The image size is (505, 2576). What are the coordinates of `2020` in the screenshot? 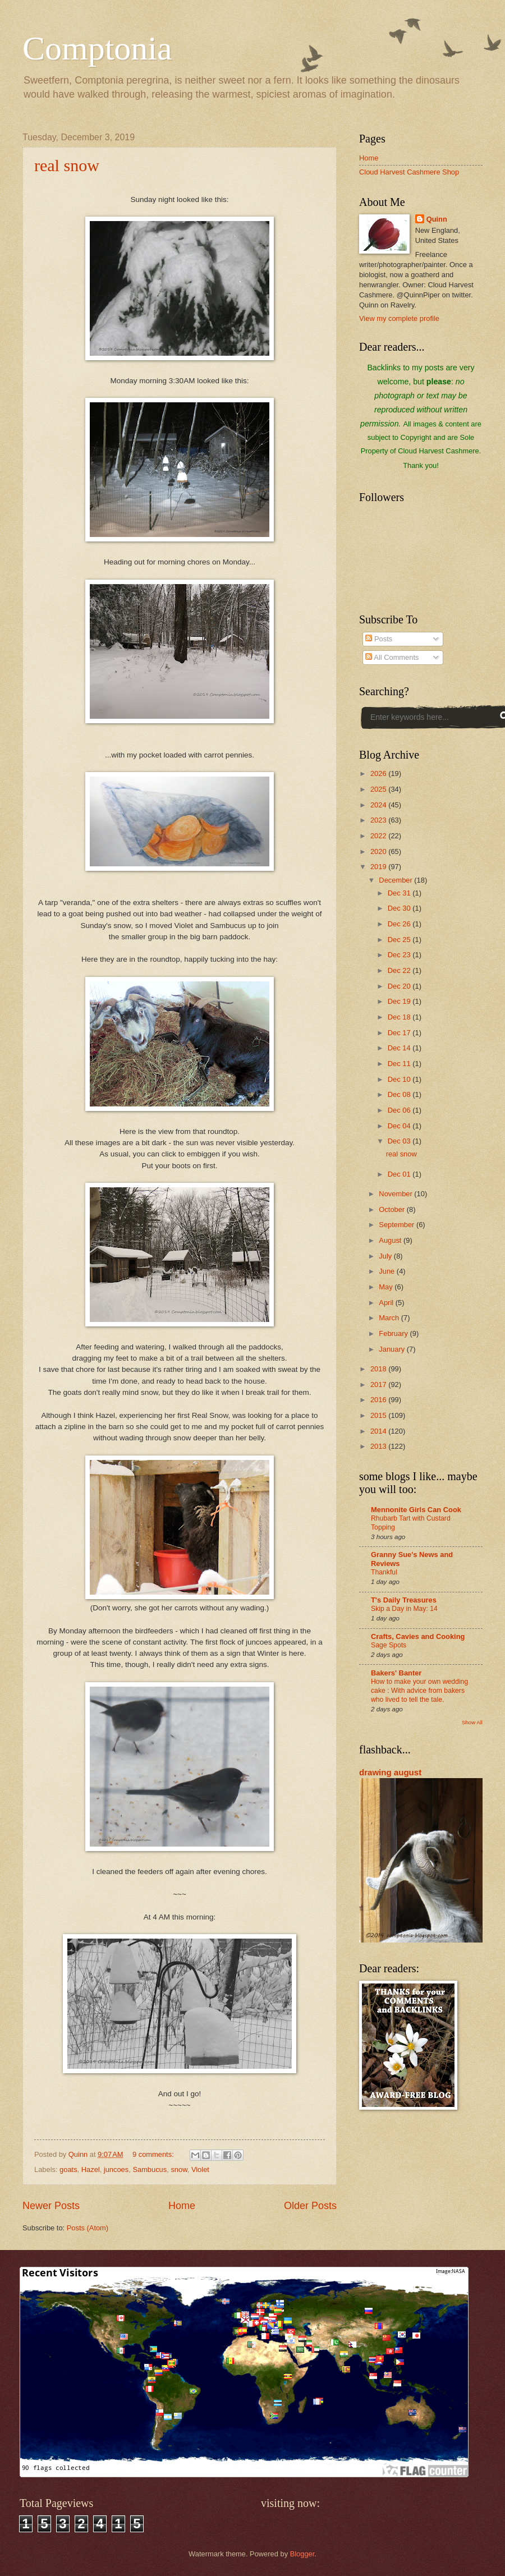 It's located at (379, 851).